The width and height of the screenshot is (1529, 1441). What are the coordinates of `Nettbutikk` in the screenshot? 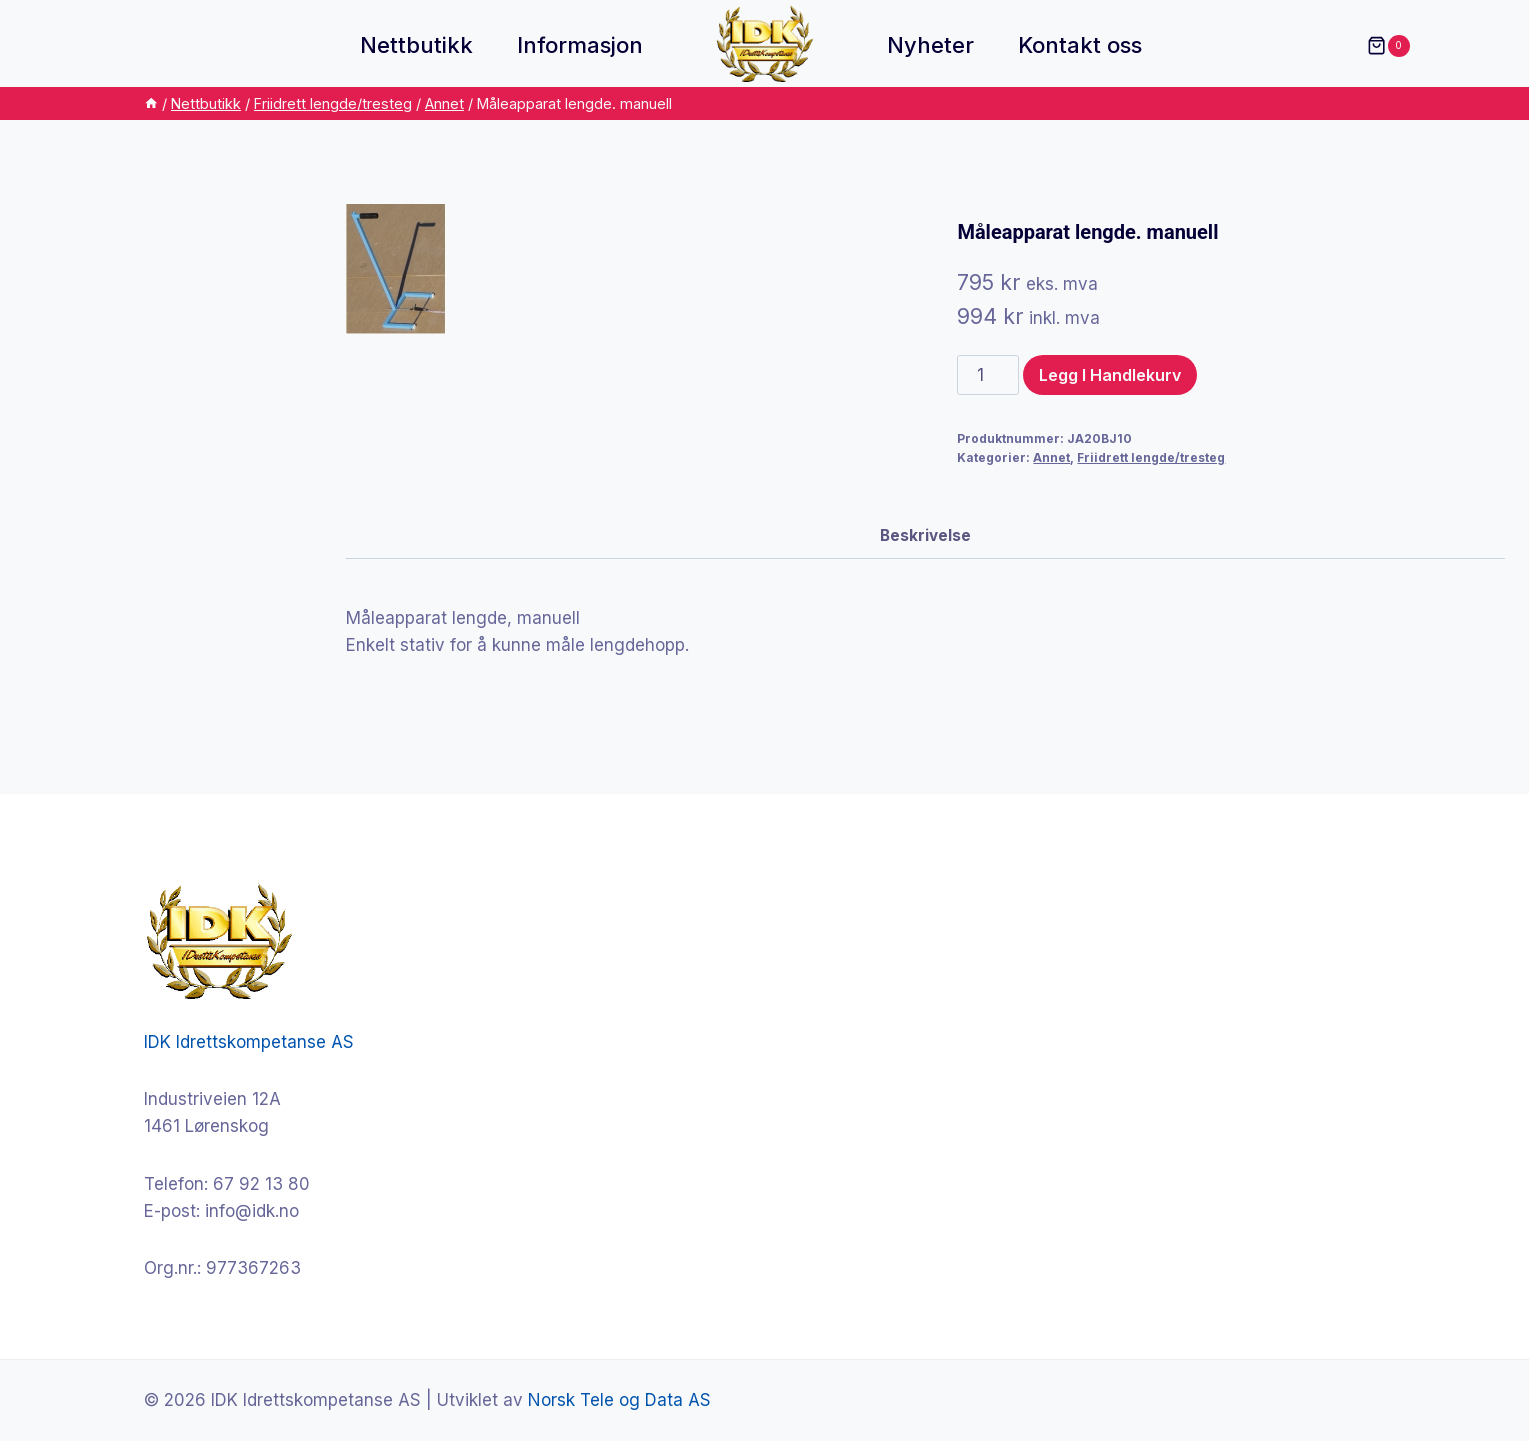 It's located at (416, 45).